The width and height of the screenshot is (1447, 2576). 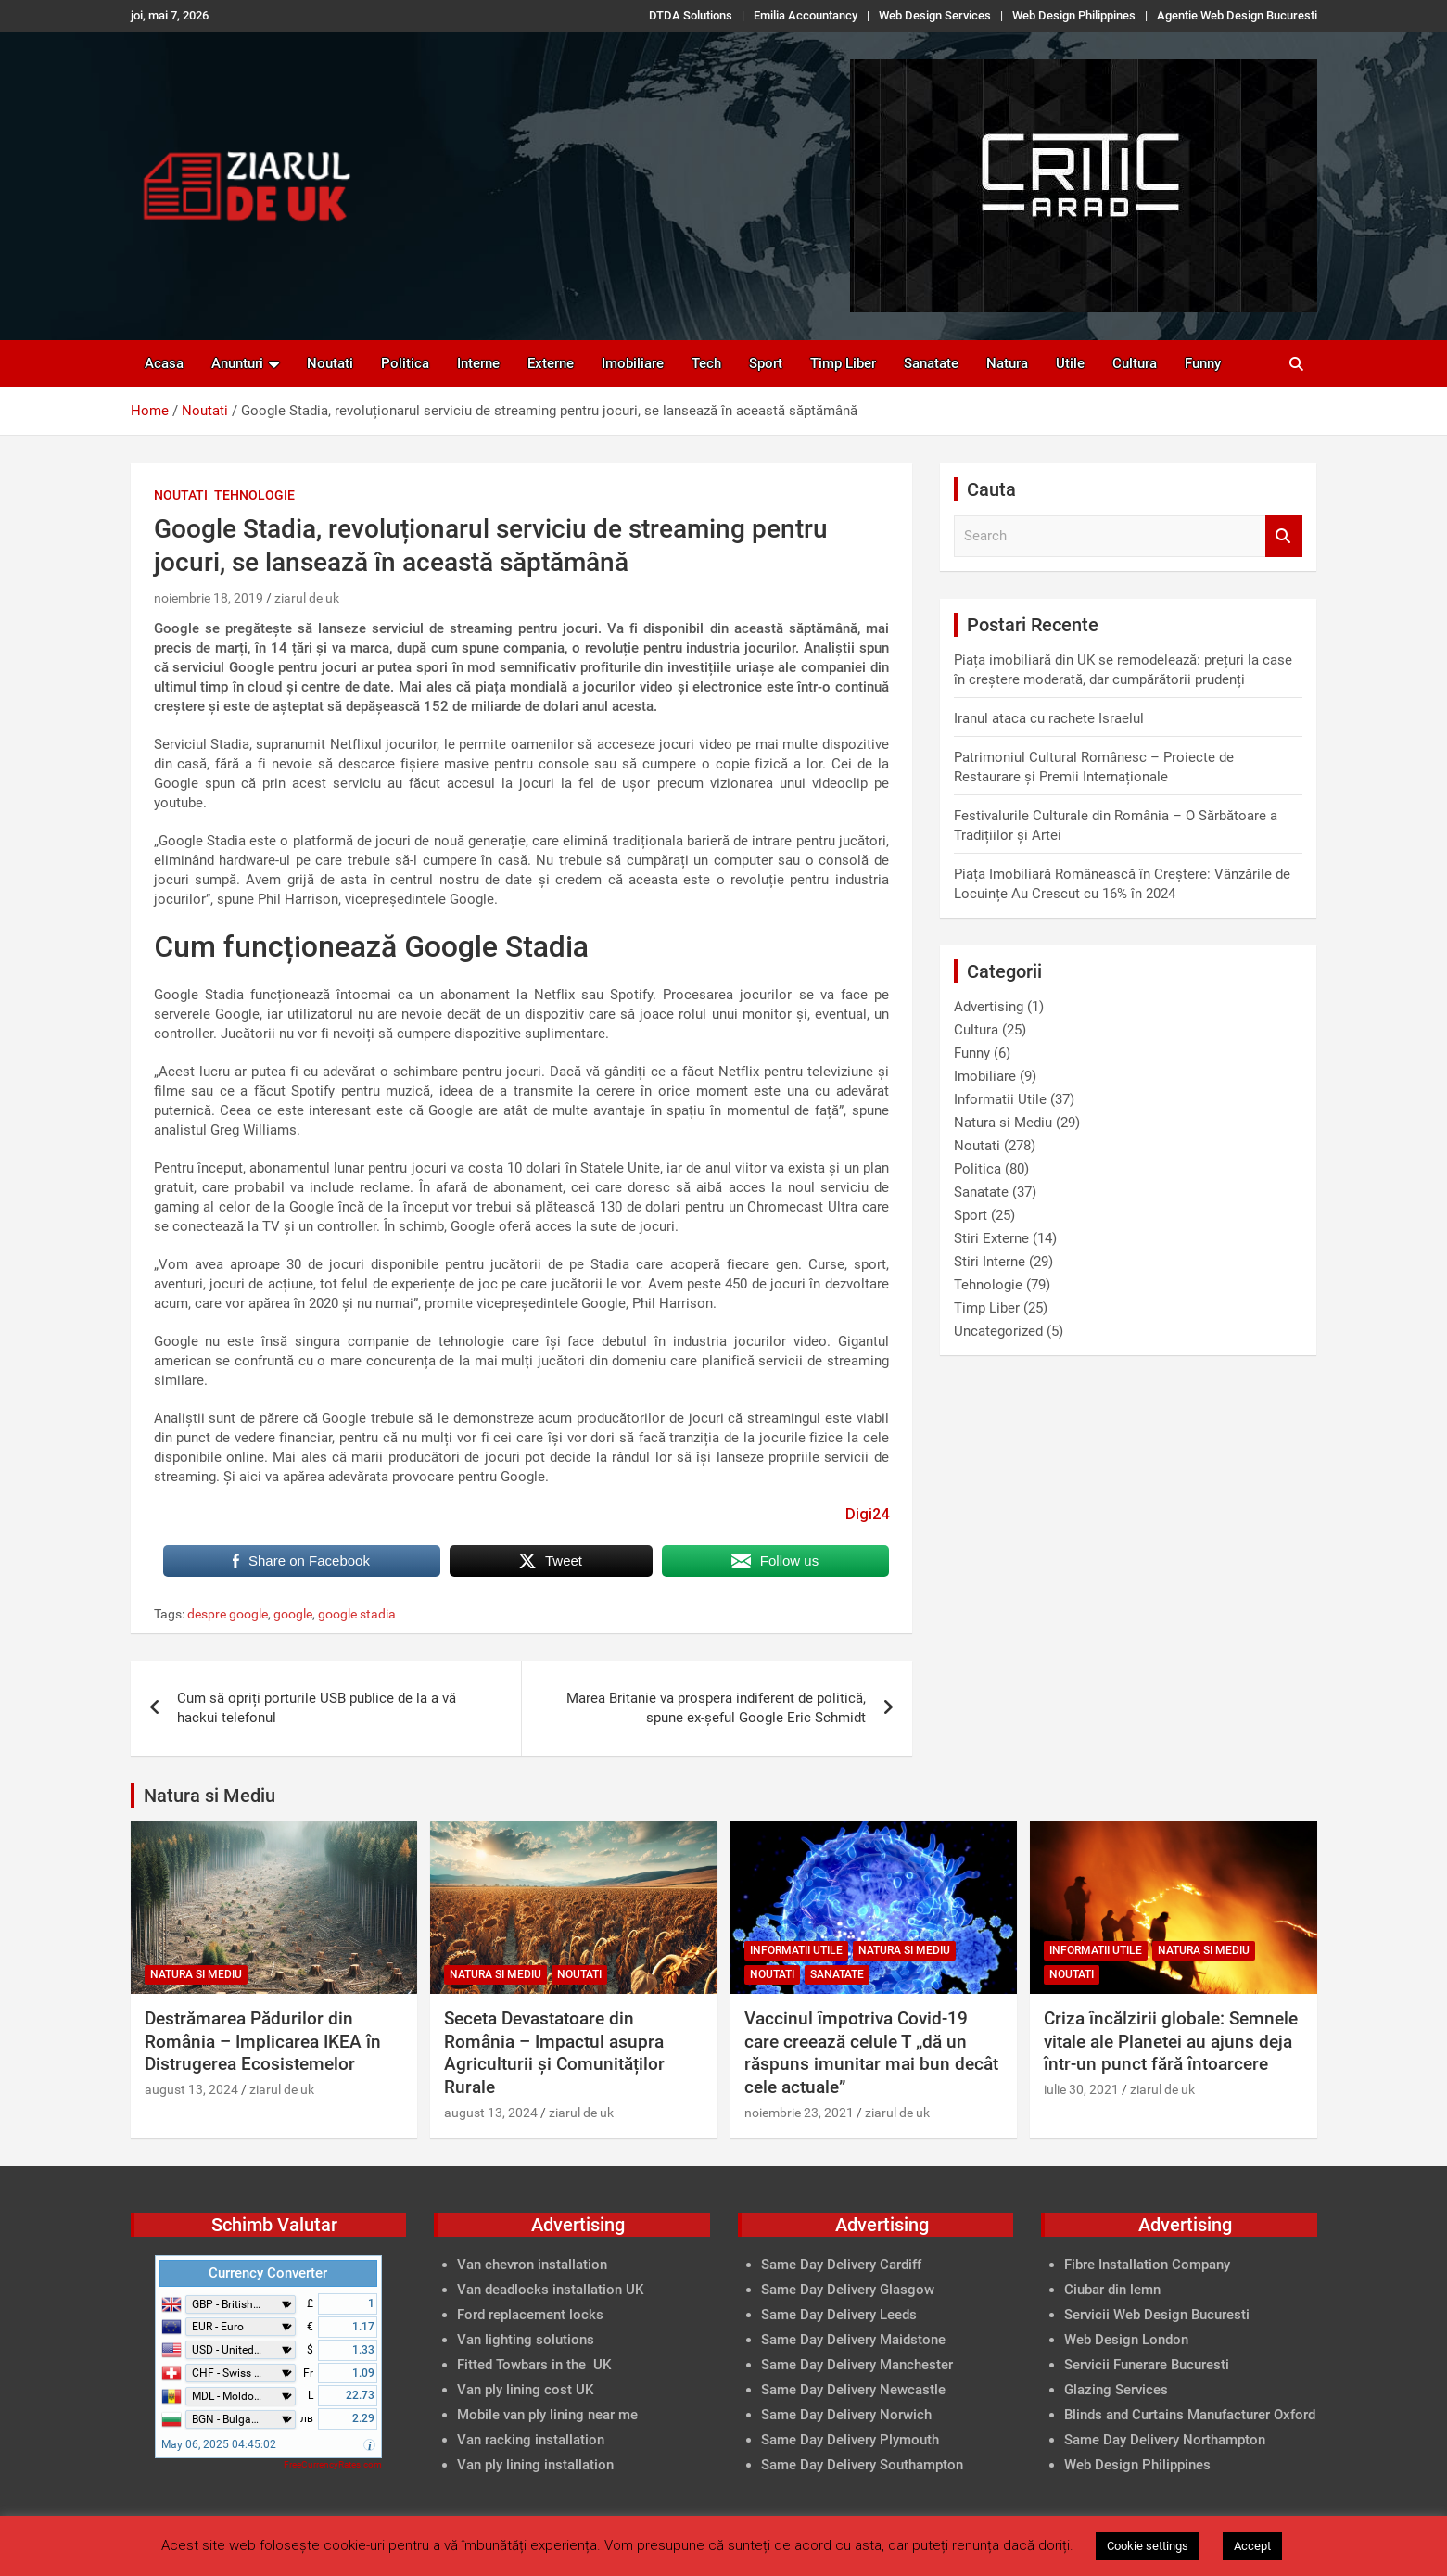 I want to click on Marea Britanie va prospera indiferent de politică, spune ex-șeful Google Eric Schmidt, so click(x=716, y=1708).